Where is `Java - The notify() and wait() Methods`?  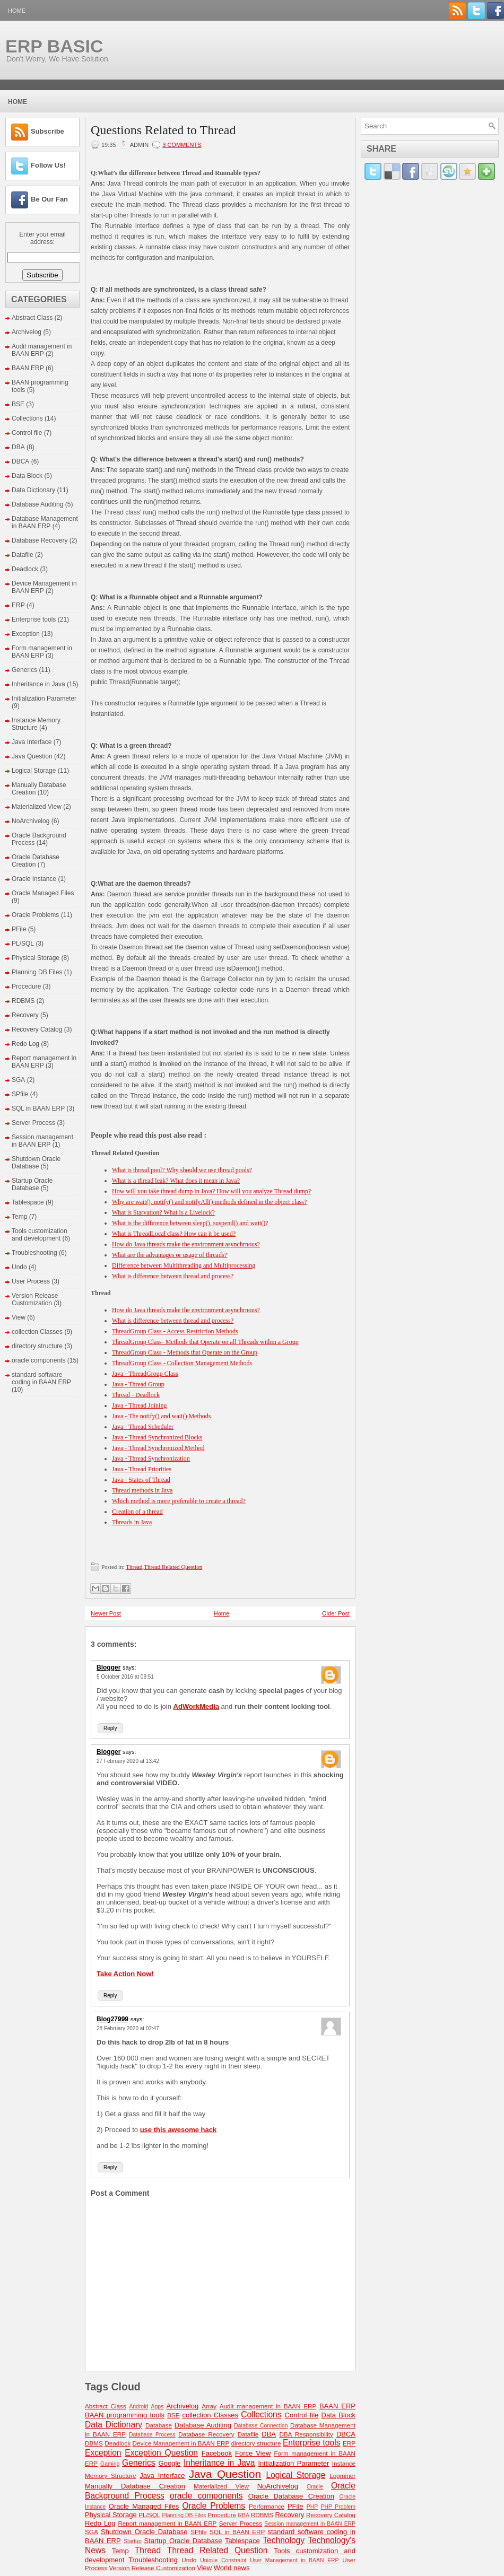
Java - The notify() and wait() Methods is located at coordinates (161, 1416).